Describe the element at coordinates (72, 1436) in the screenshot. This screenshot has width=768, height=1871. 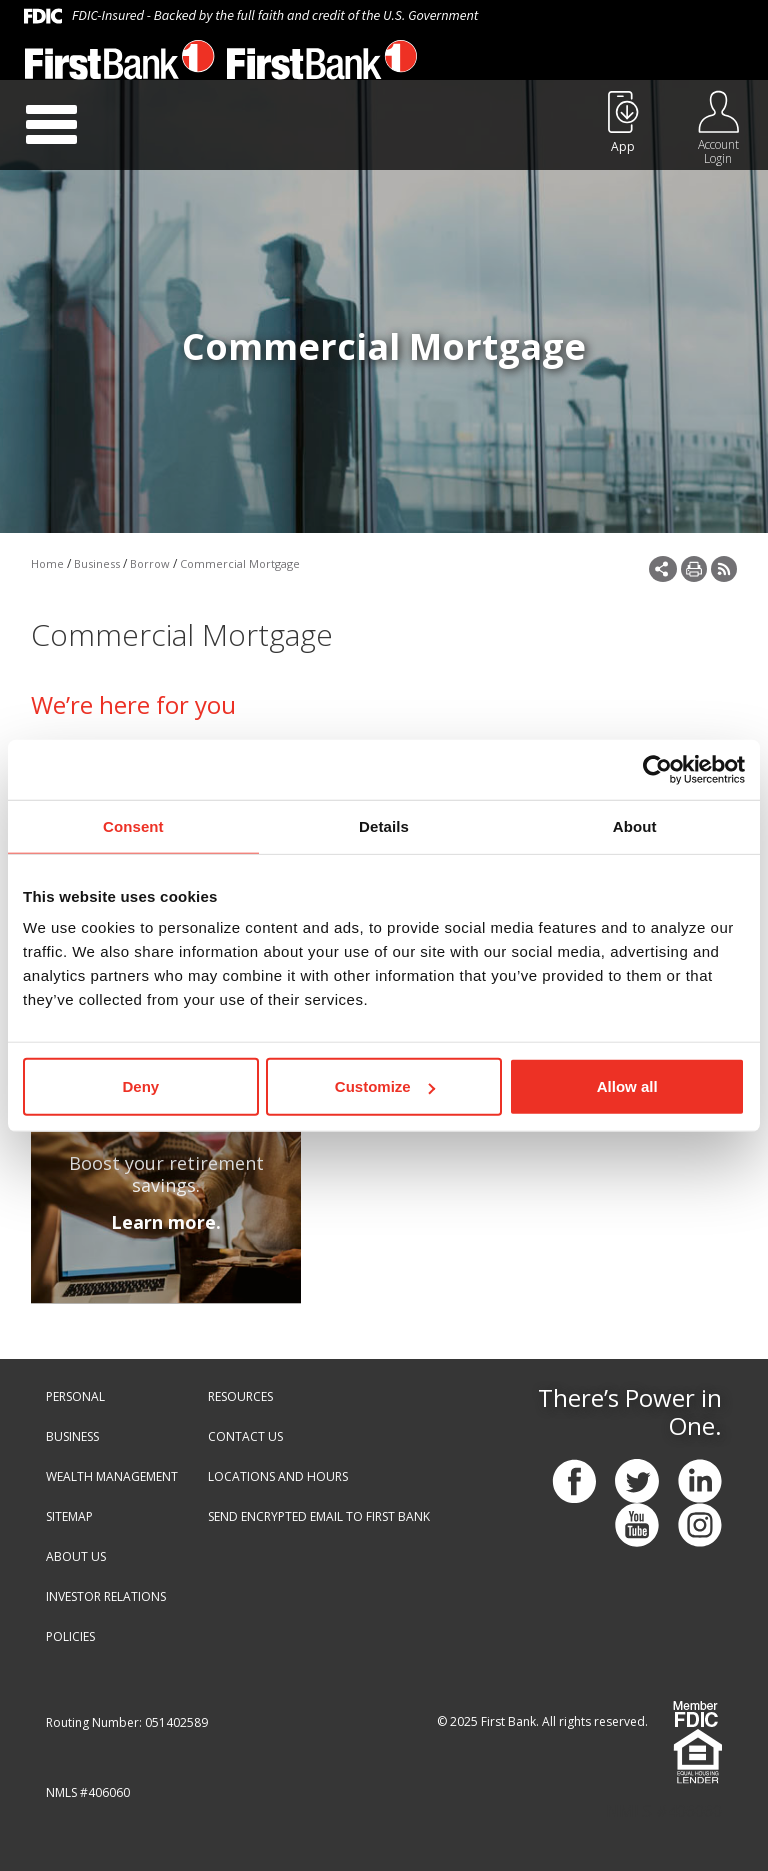
I see `BUSINESS` at that location.